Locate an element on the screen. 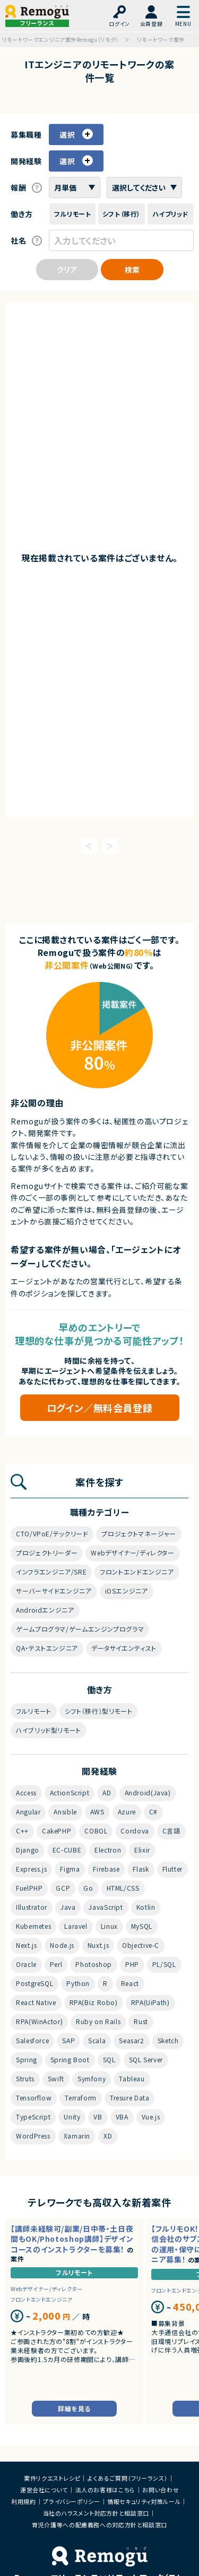 Image resolution: width=199 pixels, height=2576 pixels. Seasar2 is located at coordinates (131, 2040).